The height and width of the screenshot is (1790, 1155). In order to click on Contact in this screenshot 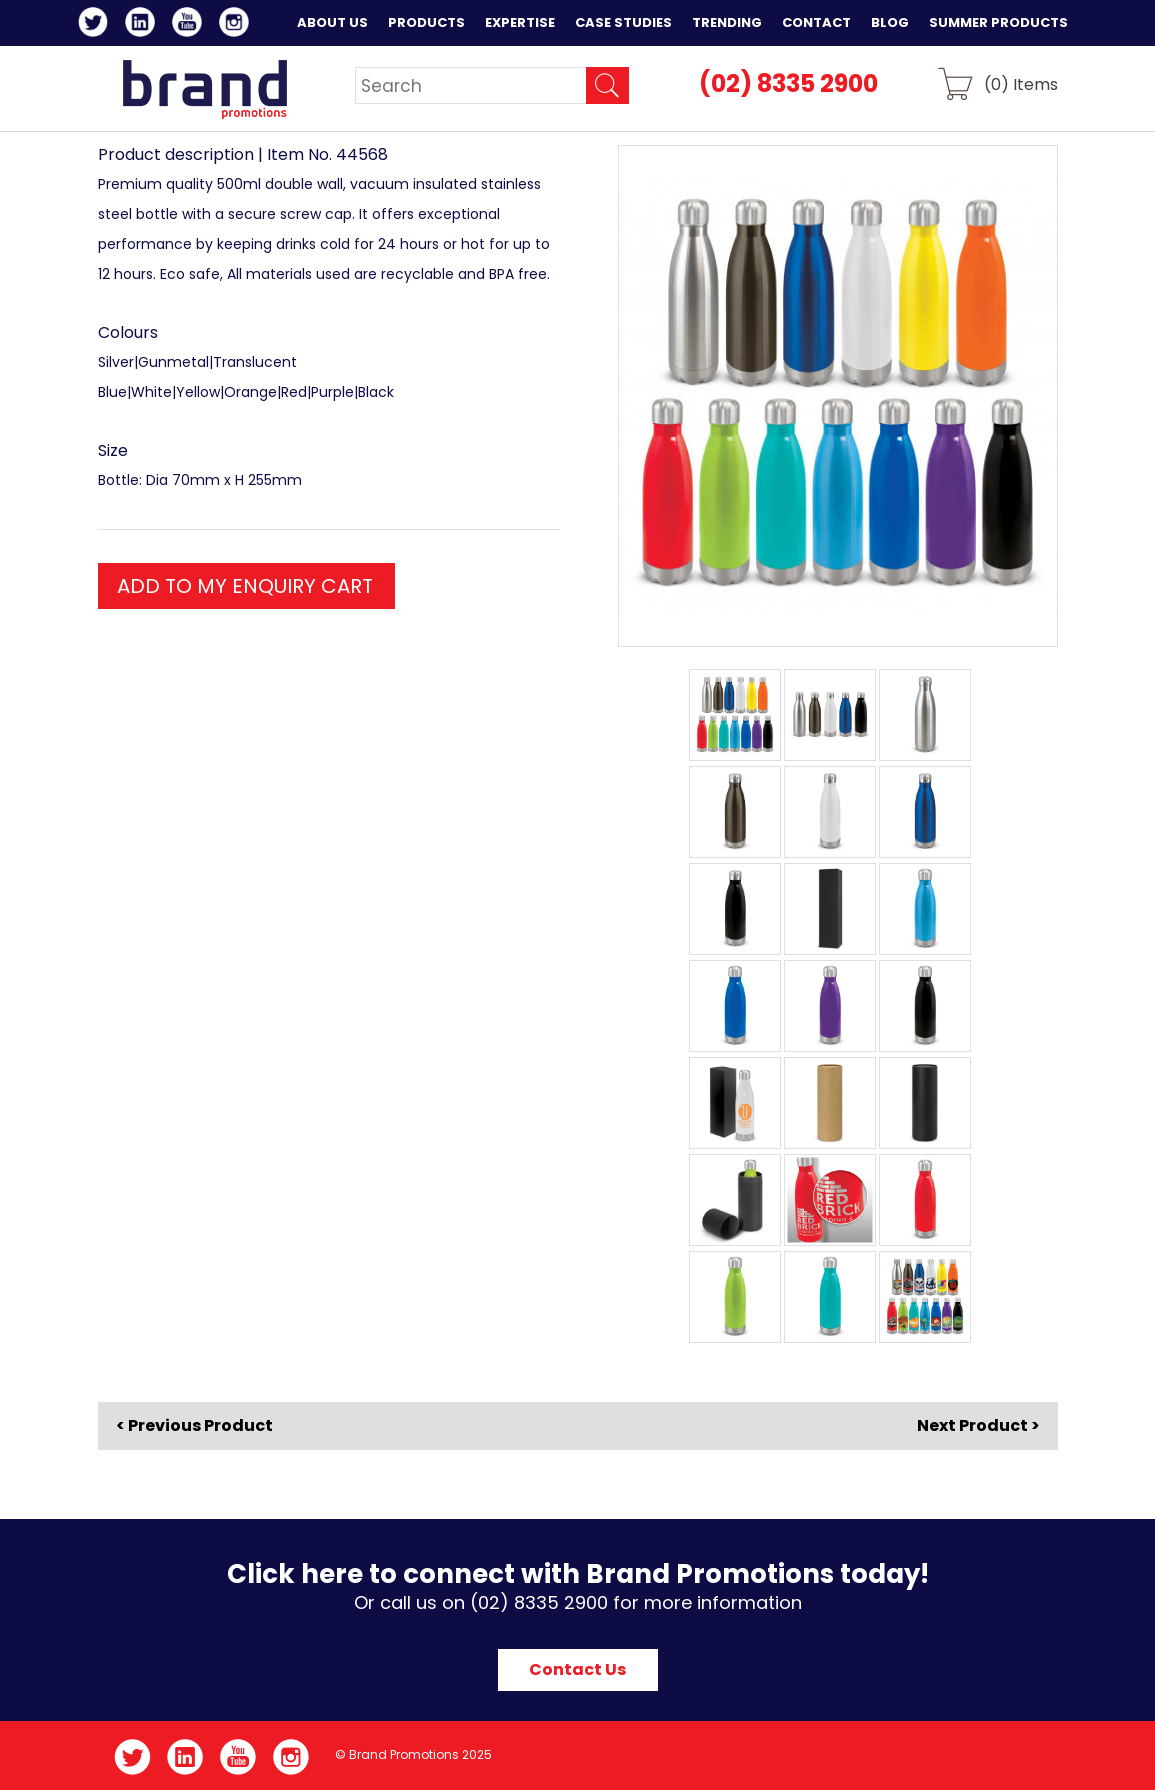, I will do `click(816, 22)`.